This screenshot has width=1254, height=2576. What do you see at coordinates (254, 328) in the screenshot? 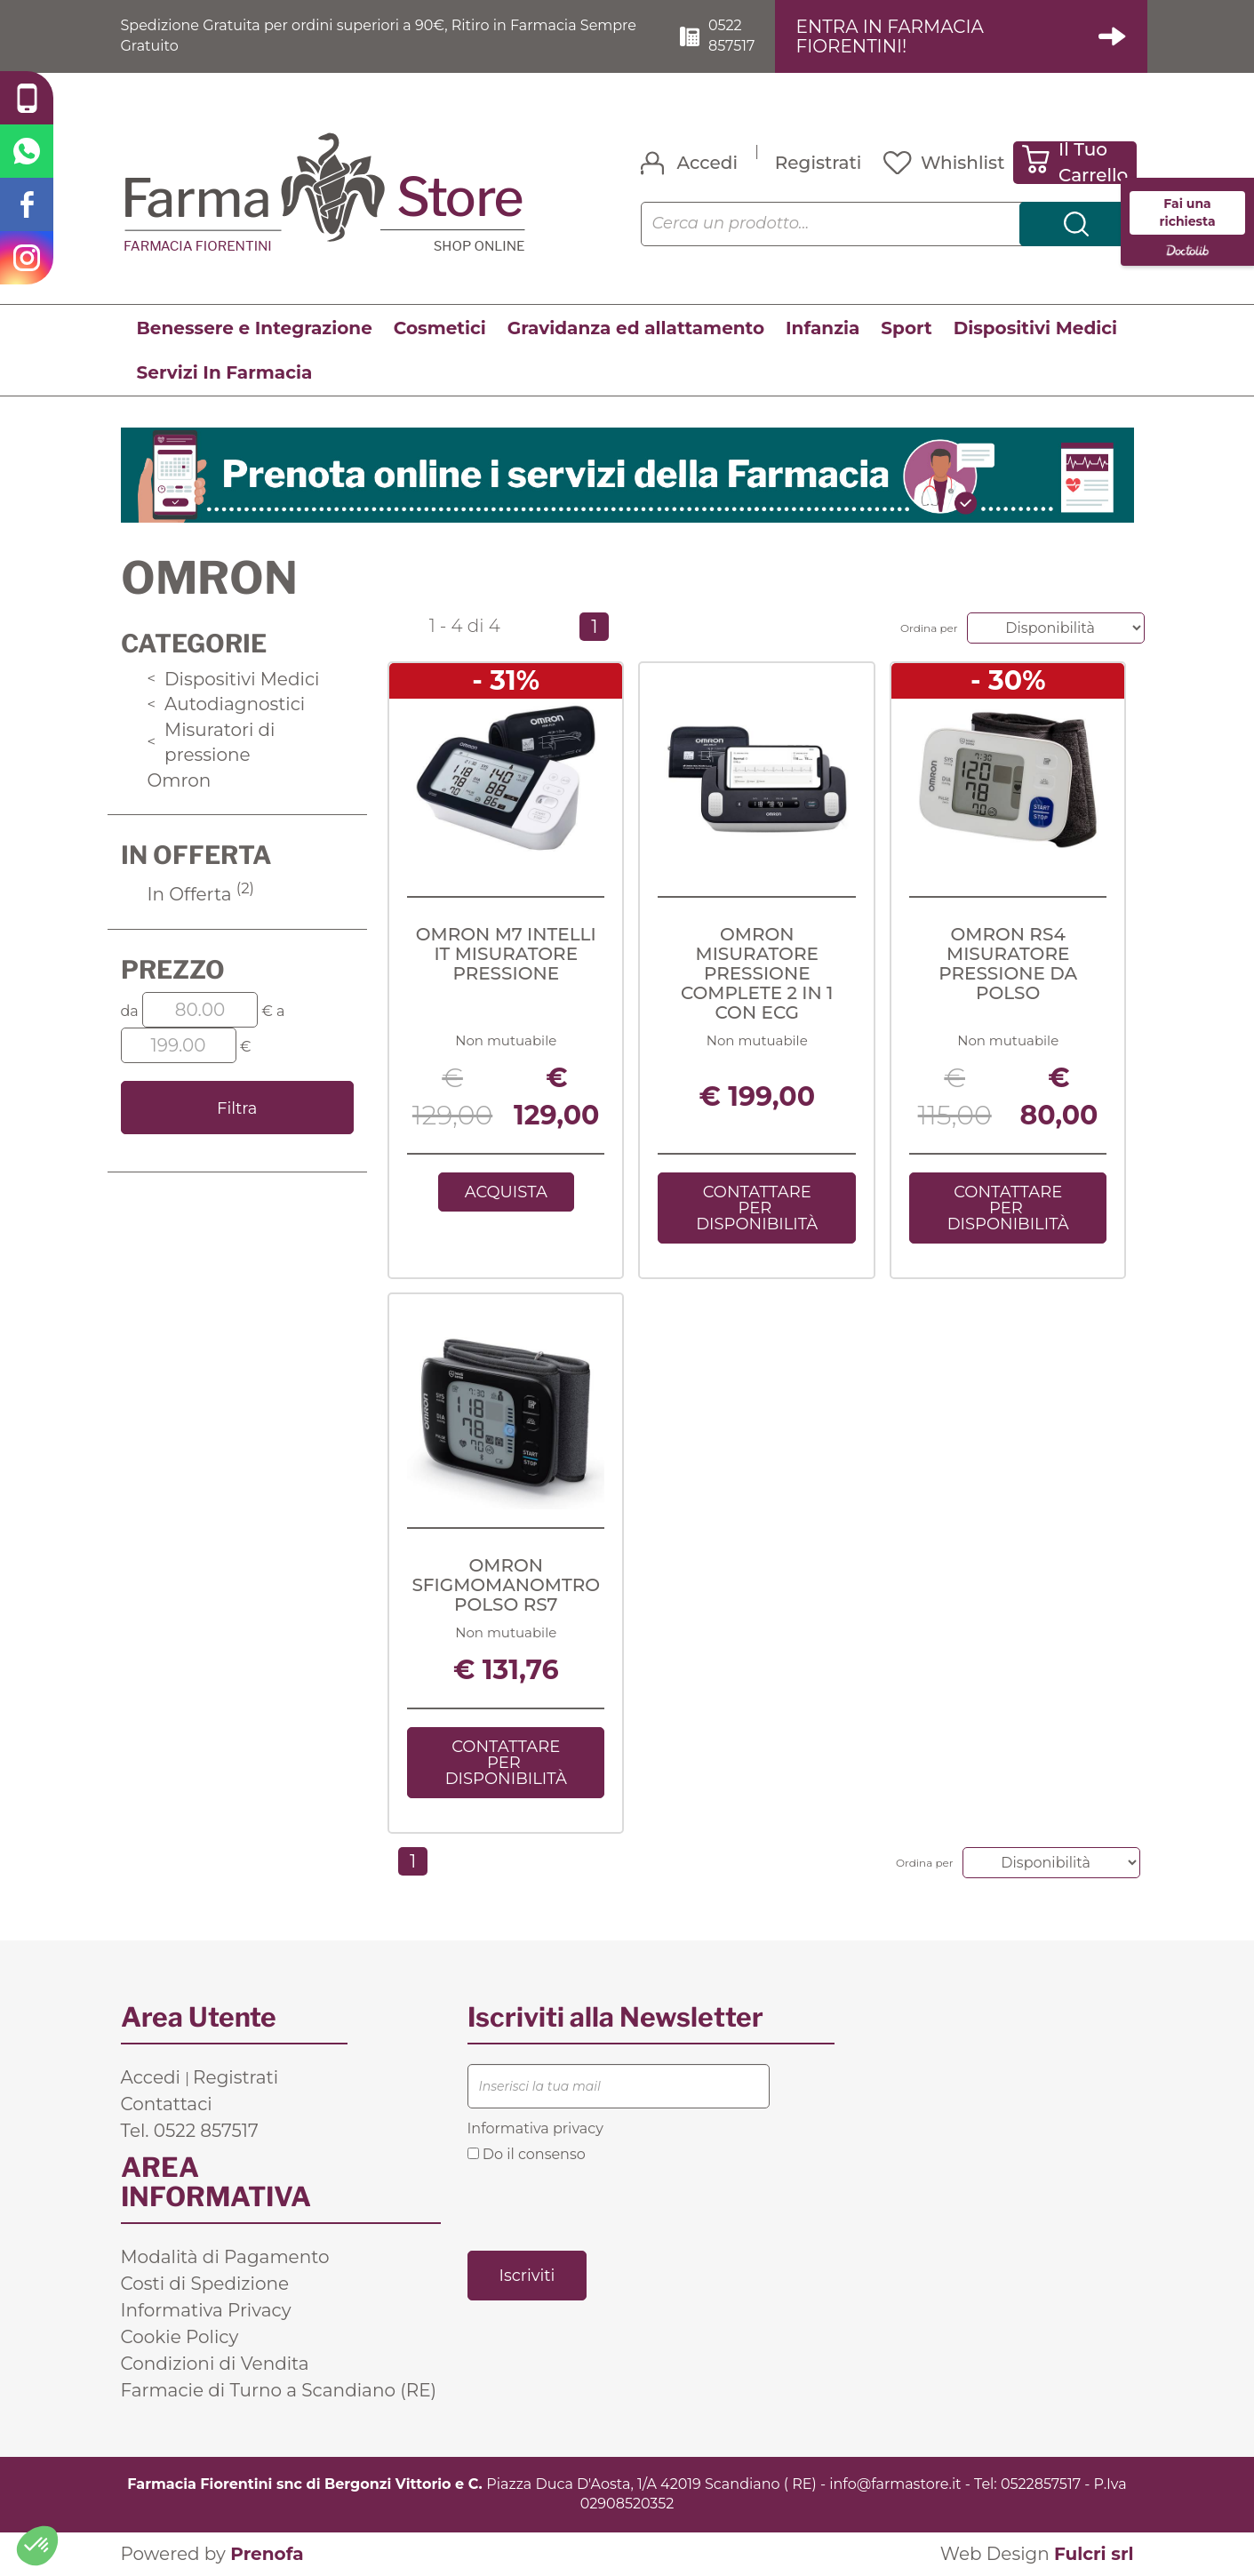
I see `Benessere e Integrazione` at bounding box center [254, 328].